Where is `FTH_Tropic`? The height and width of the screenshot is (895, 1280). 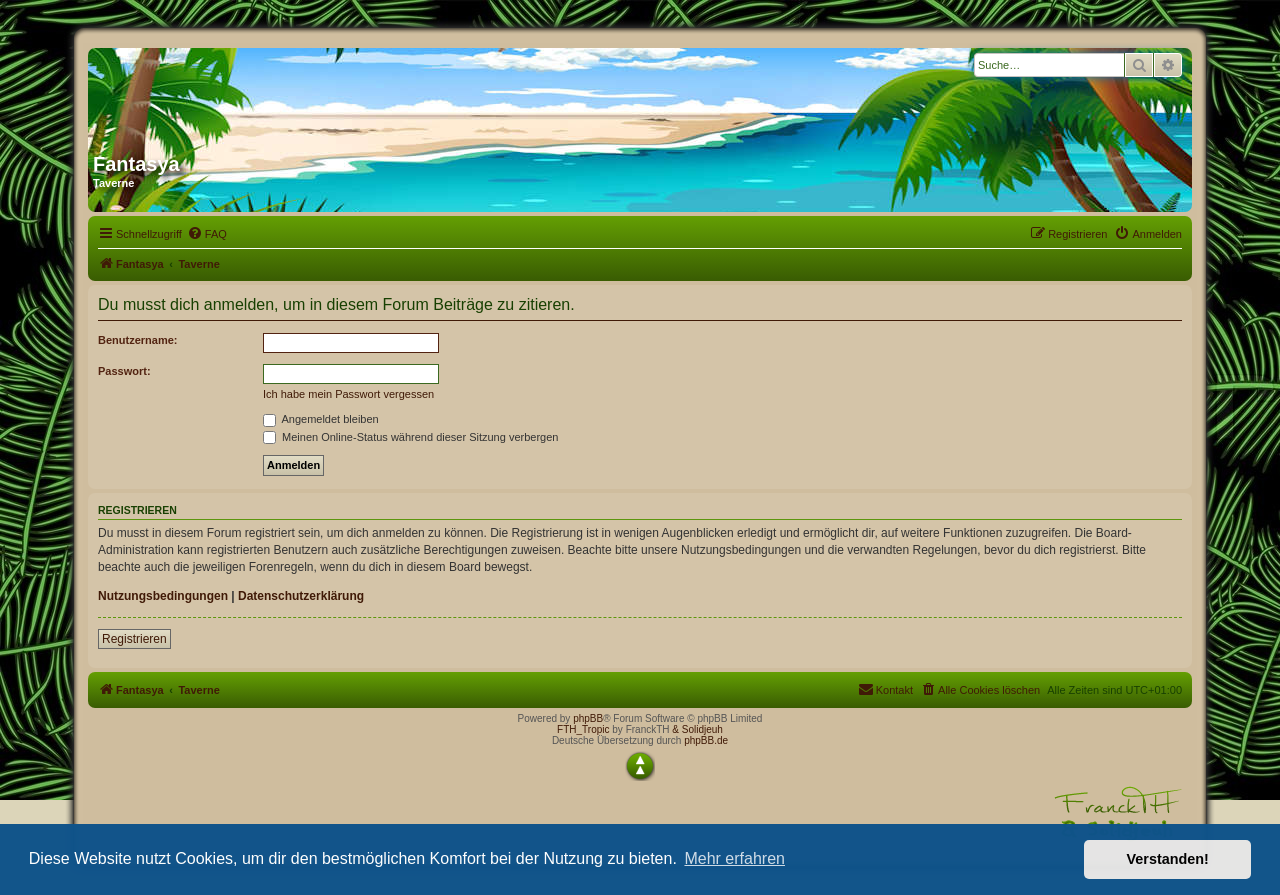 FTH_Tropic is located at coordinates (583, 729).